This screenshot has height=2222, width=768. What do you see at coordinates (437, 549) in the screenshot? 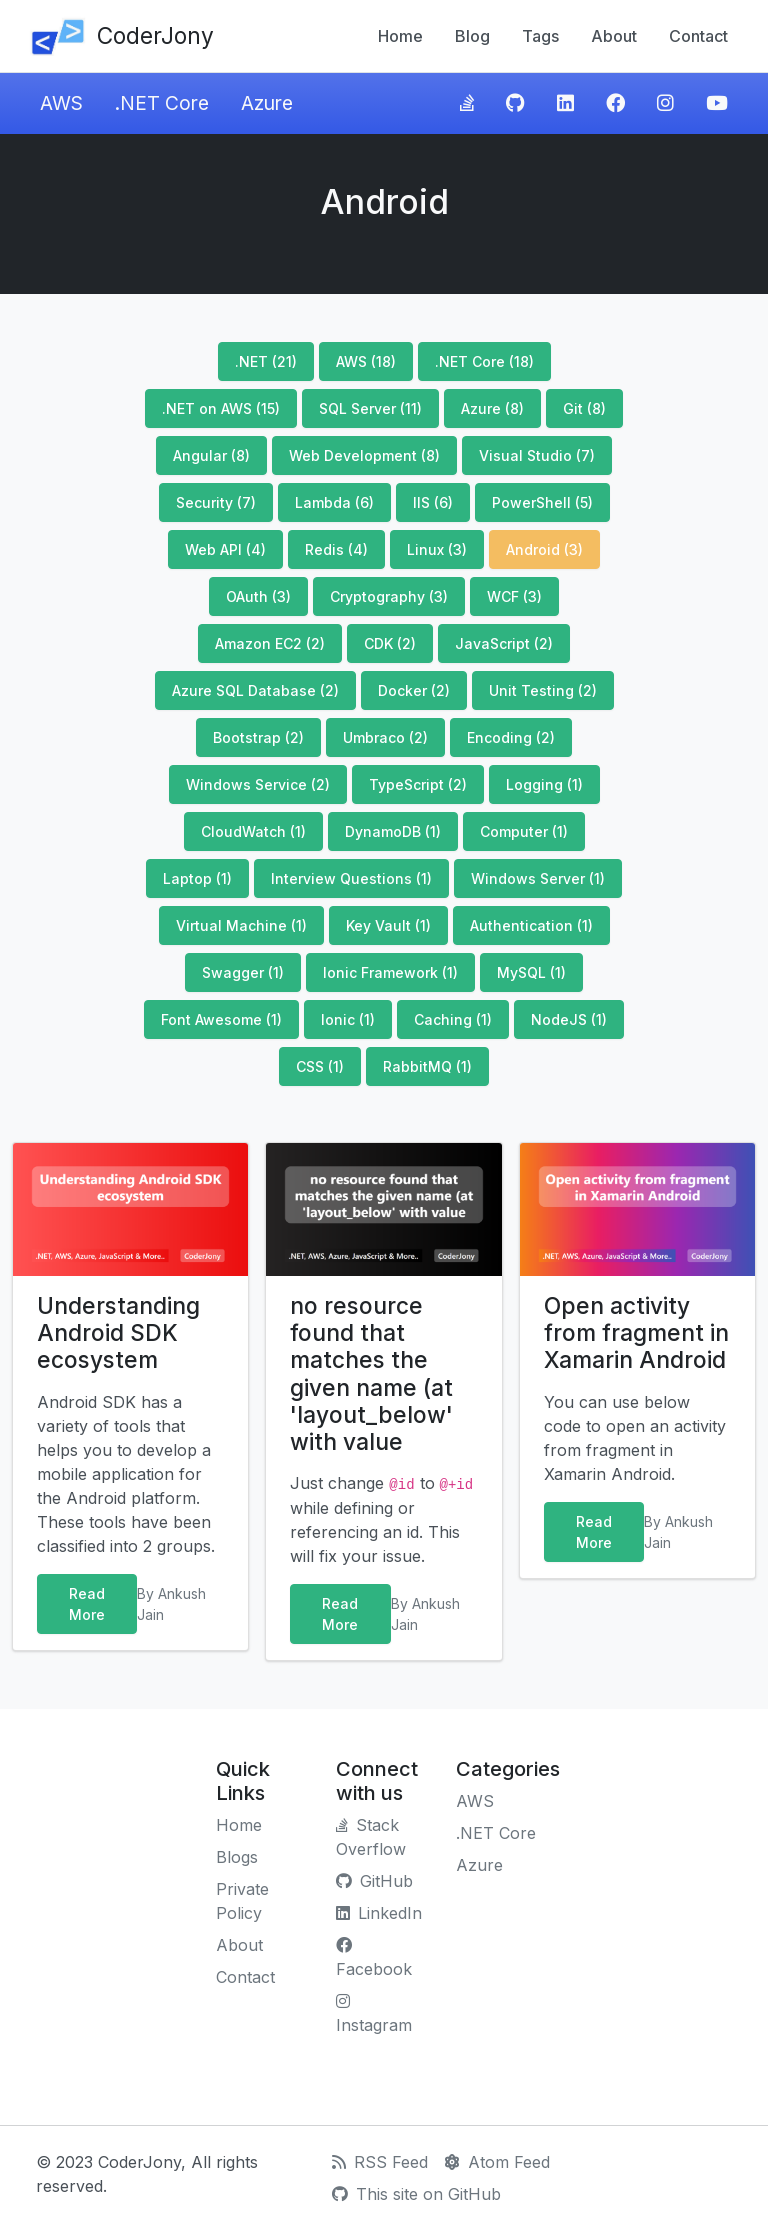
I see `Linux (3)` at bounding box center [437, 549].